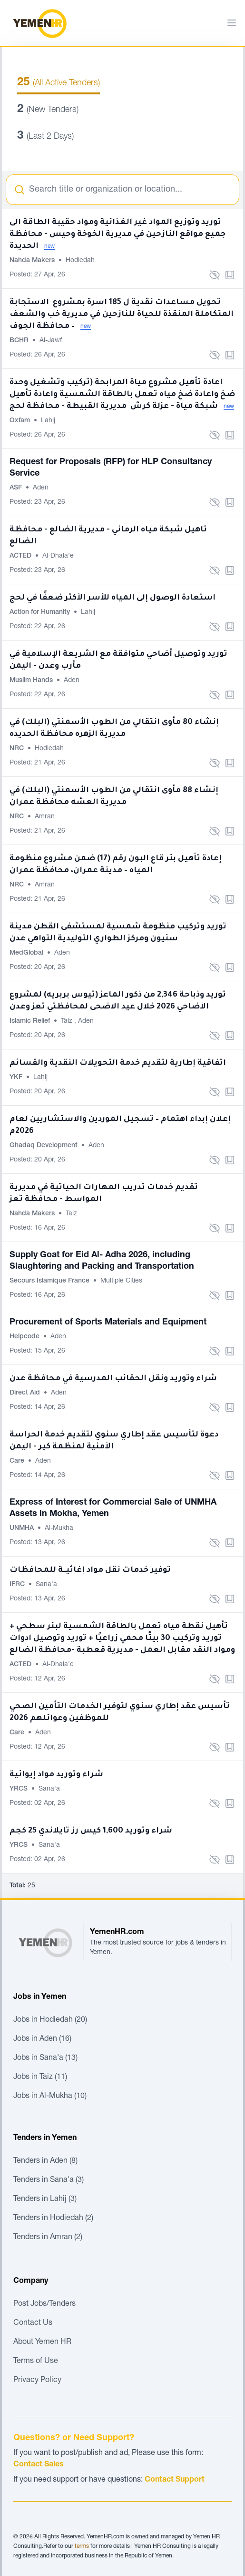  I want to click on Jobs in Sana'a (13), so click(45, 2058).